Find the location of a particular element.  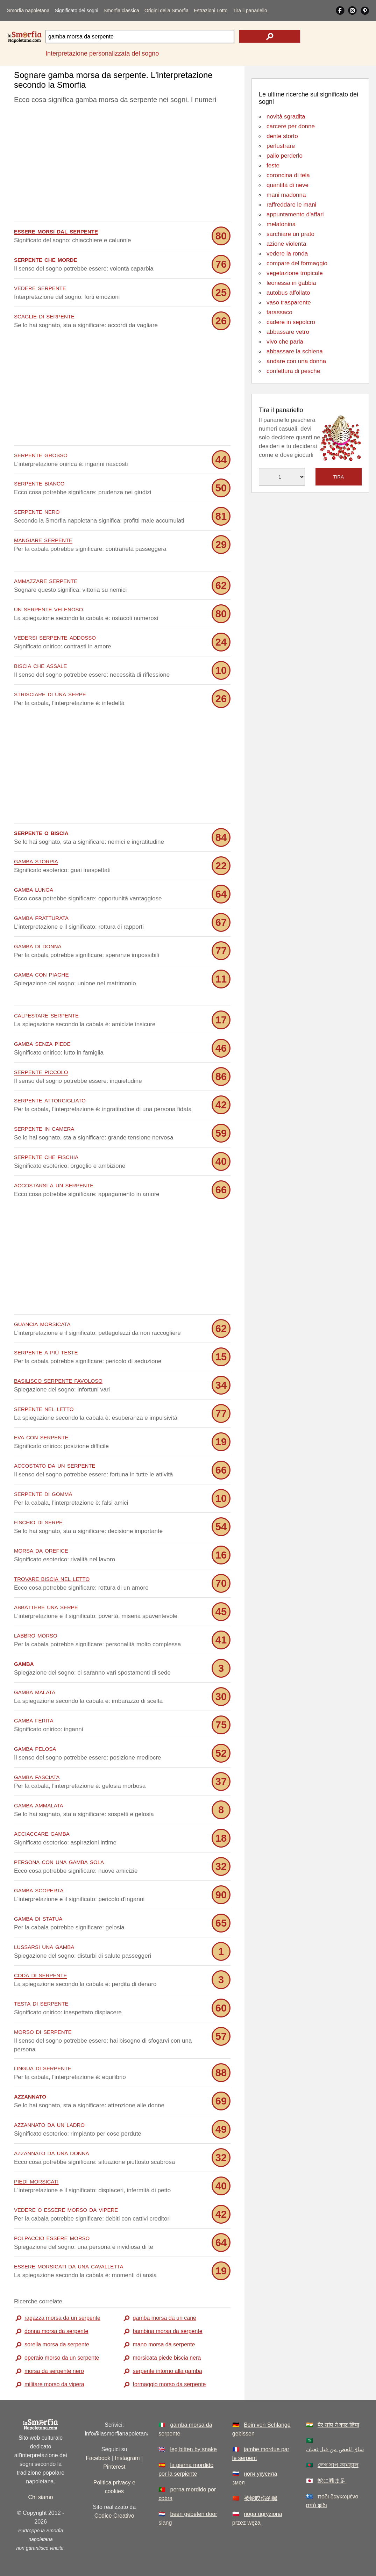

militare morso da vipera is located at coordinates (54, 2384).